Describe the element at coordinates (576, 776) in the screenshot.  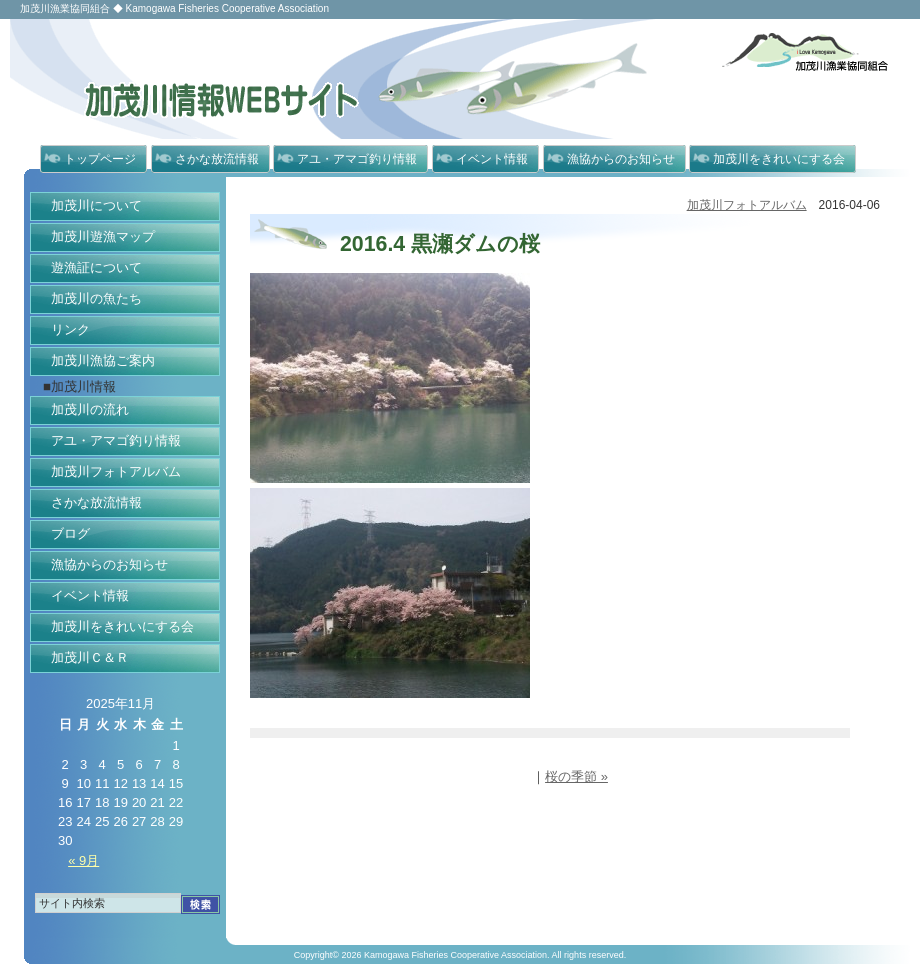
I see `桜の季節 »` at that location.